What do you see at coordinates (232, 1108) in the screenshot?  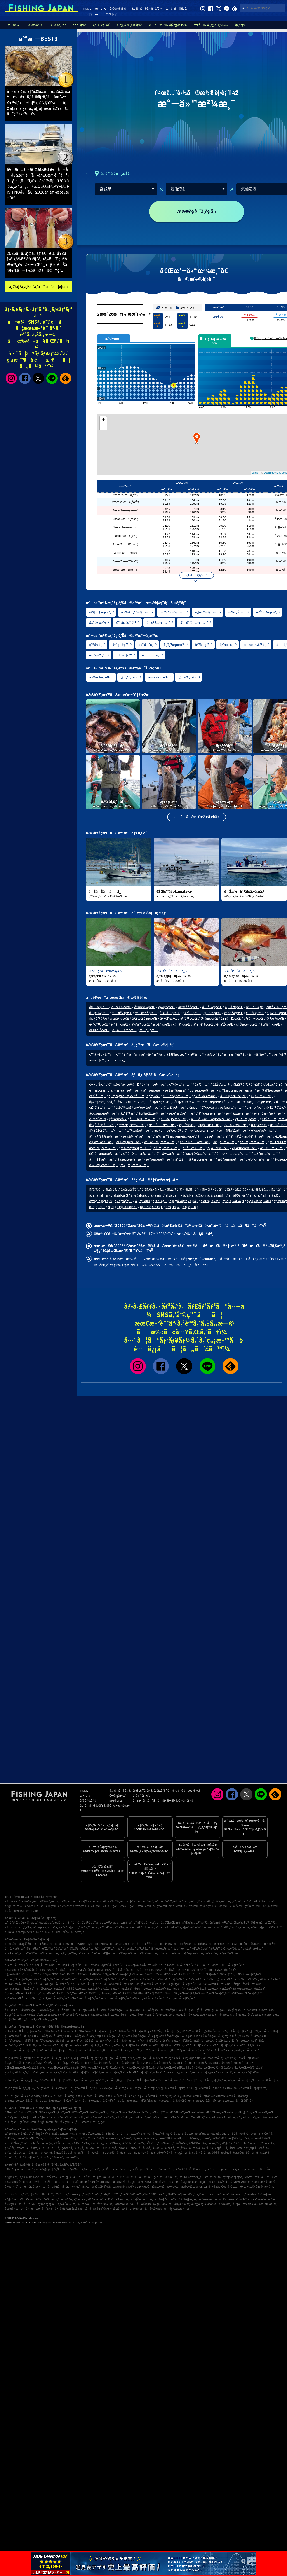 I see `æ¡ƒæµ¦æ¼æ¸¯` at bounding box center [232, 1108].